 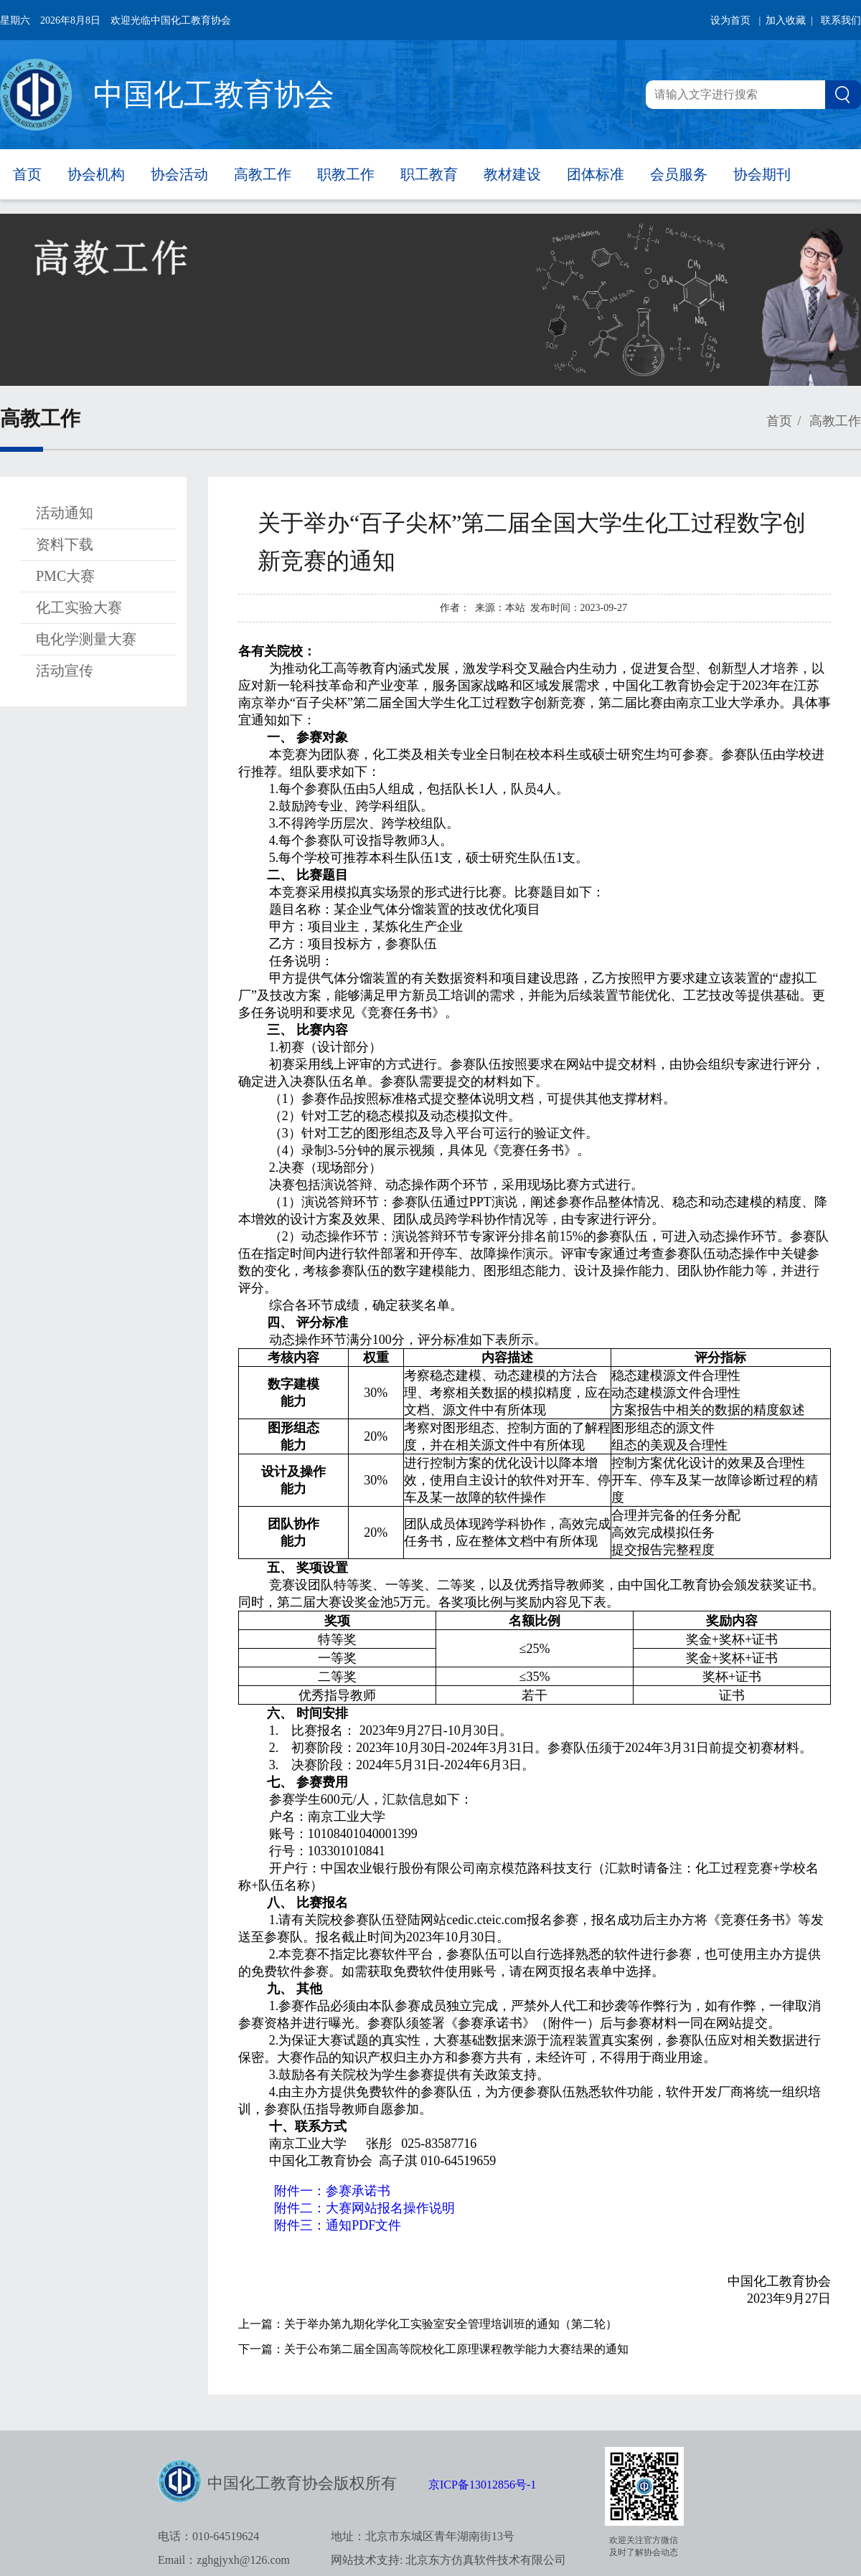 I want to click on 职教工作, so click(x=346, y=174).